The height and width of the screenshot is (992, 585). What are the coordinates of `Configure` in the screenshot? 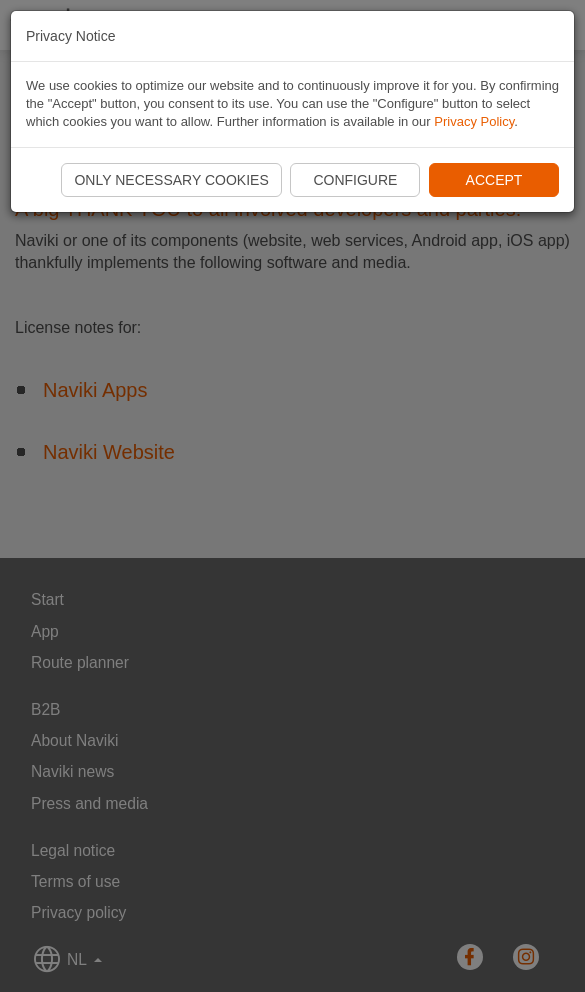 It's located at (355, 180).